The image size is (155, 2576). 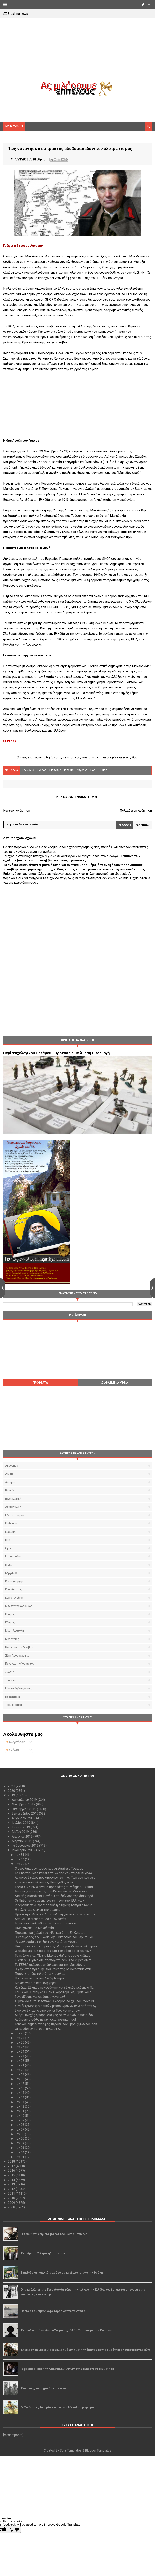 What do you see at coordinates (12, 1795) in the screenshot?
I see `2019` at bounding box center [12, 1795].